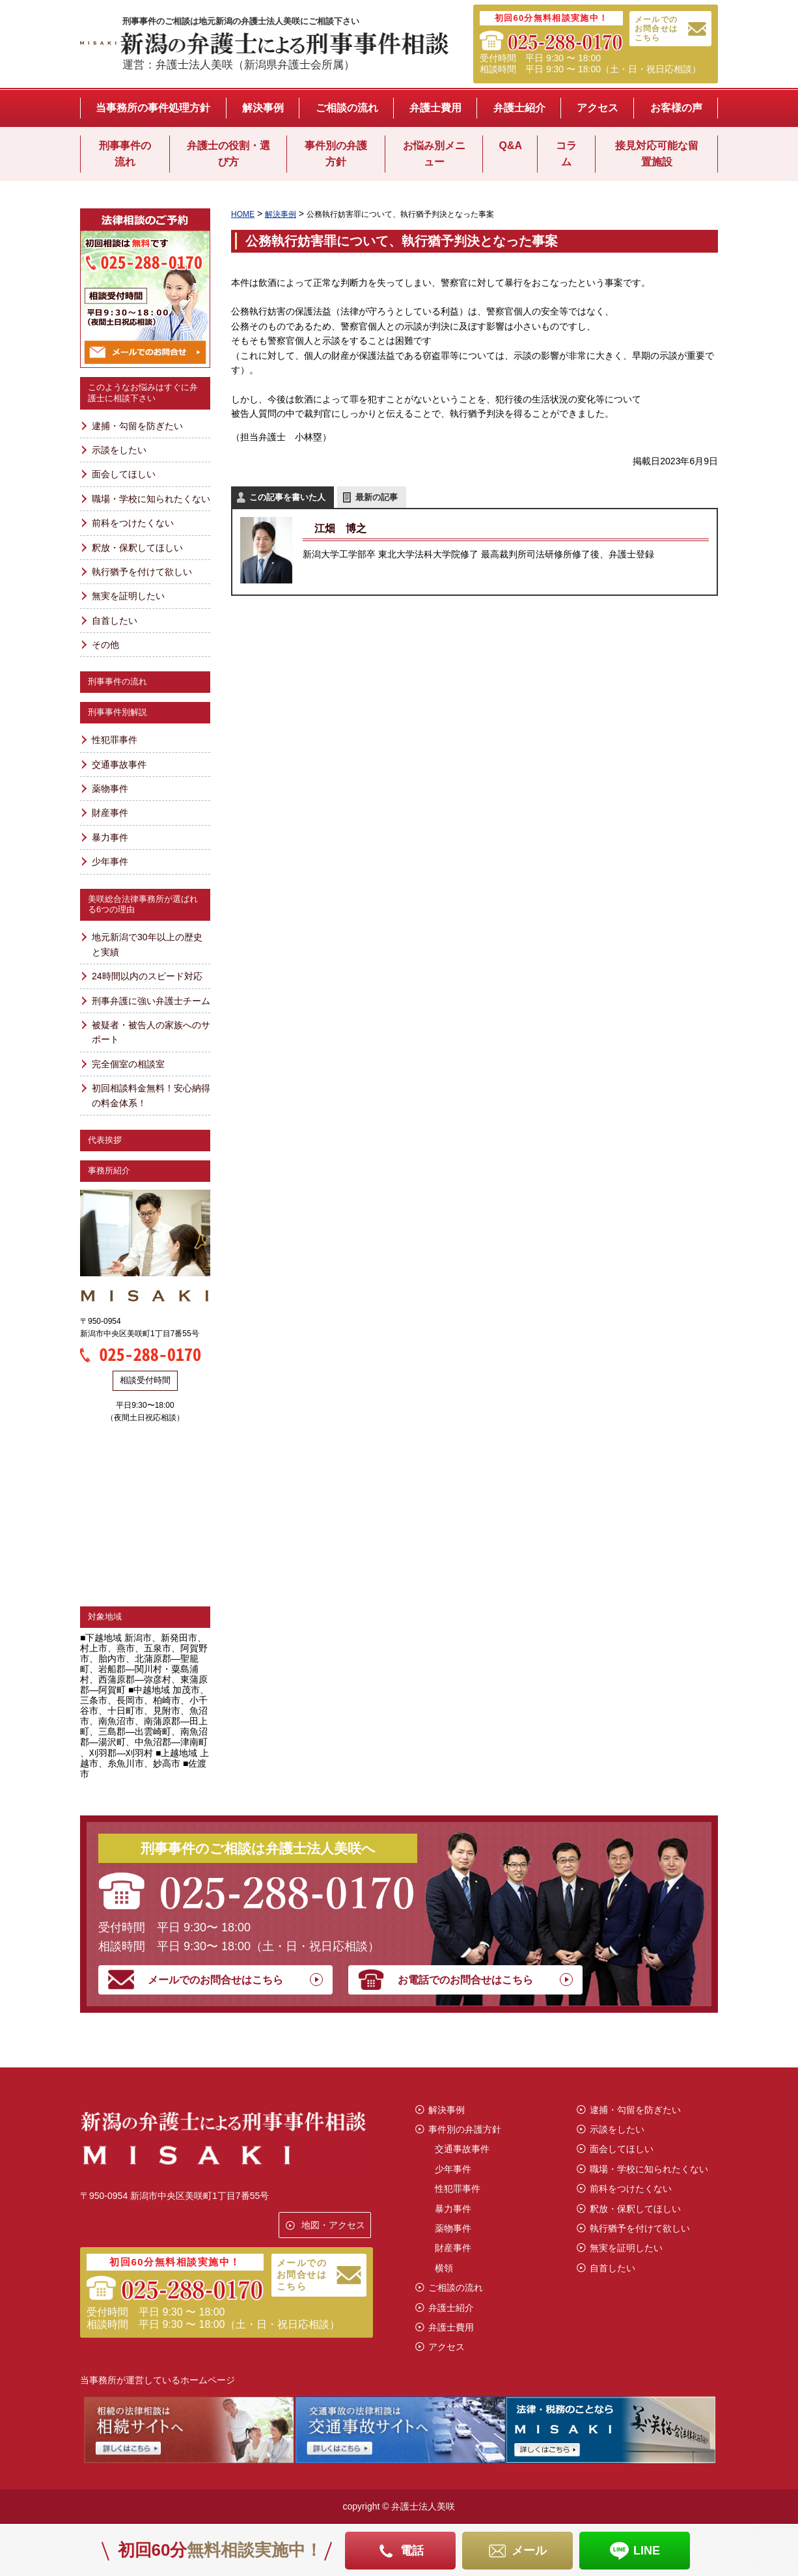 The height and width of the screenshot is (2576, 798). What do you see at coordinates (597, 107) in the screenshot?
I see `アクセス` at bounding box center [597, 107].